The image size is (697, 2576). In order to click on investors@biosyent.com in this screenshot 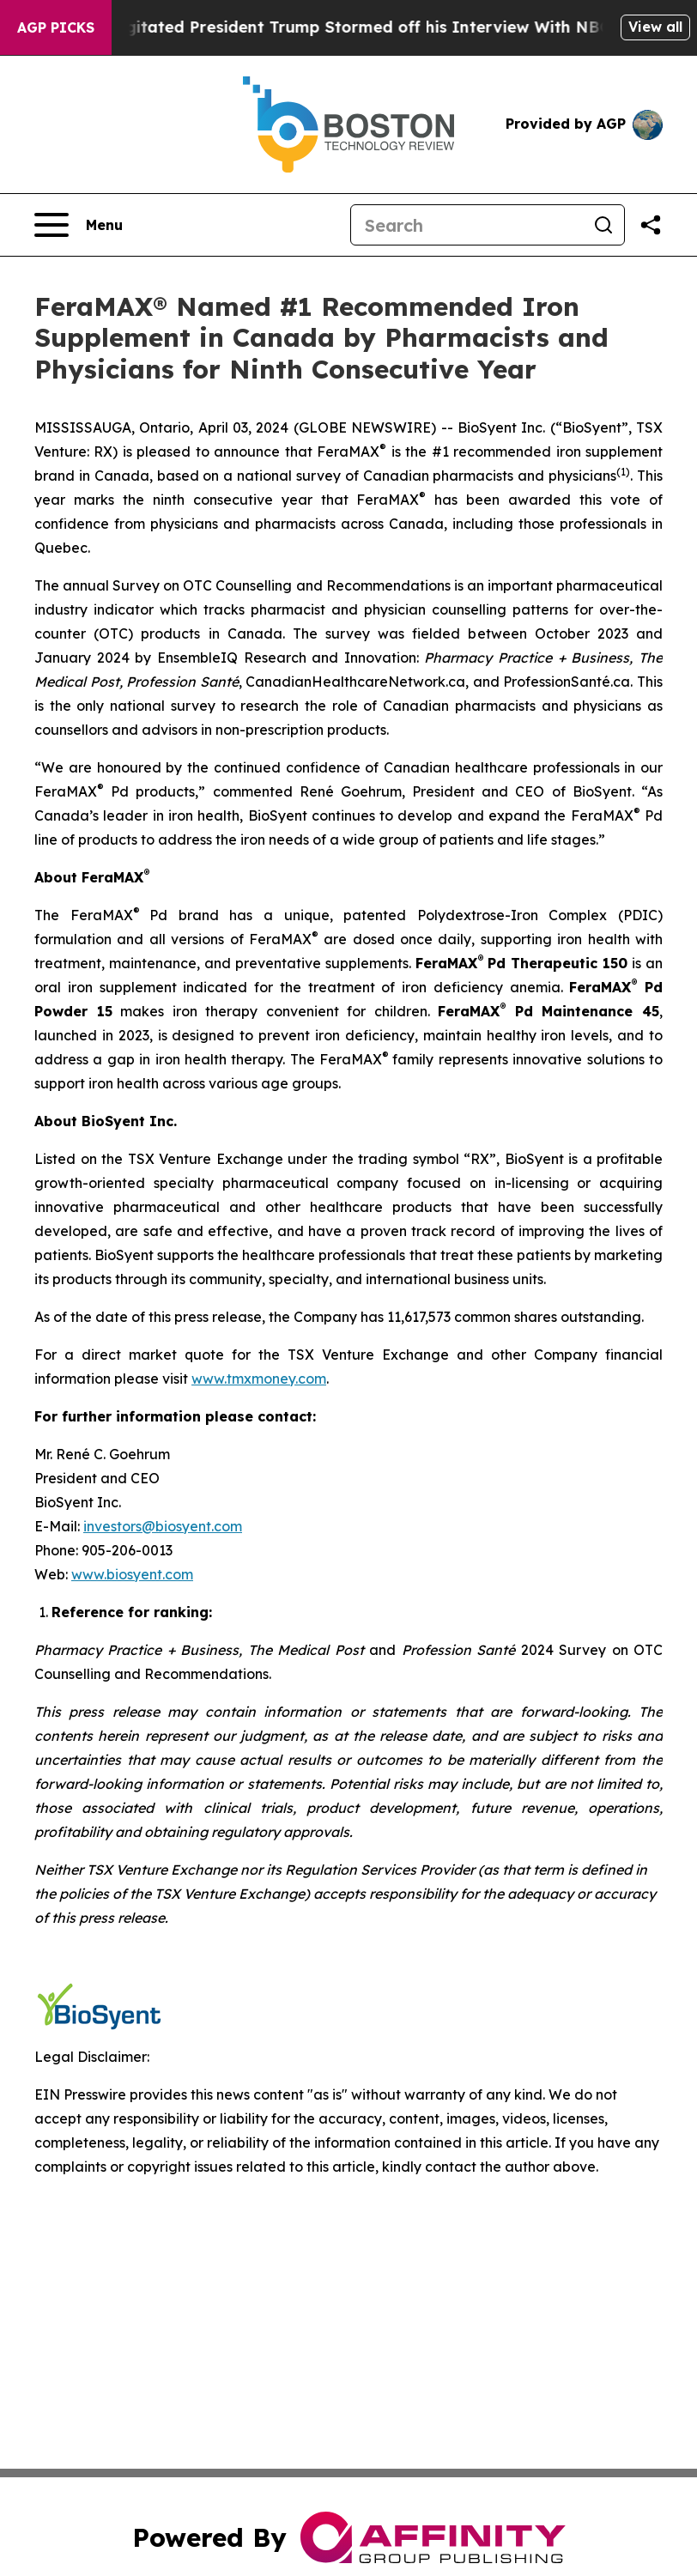, I will do `click(162, 1526)`.